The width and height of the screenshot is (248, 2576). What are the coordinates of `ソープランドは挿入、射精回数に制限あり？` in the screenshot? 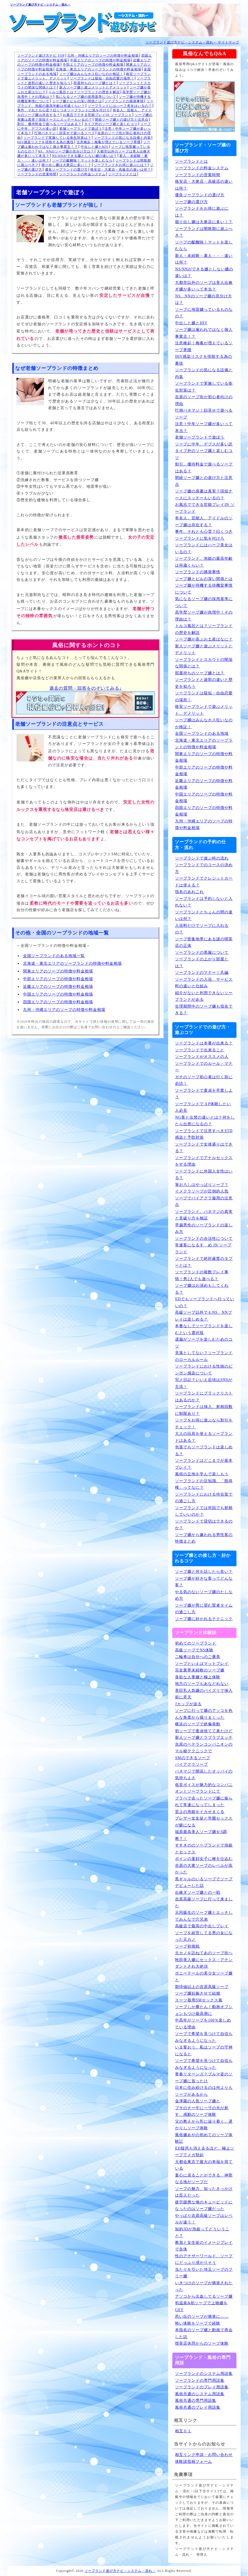 It's located at (204, 1410).